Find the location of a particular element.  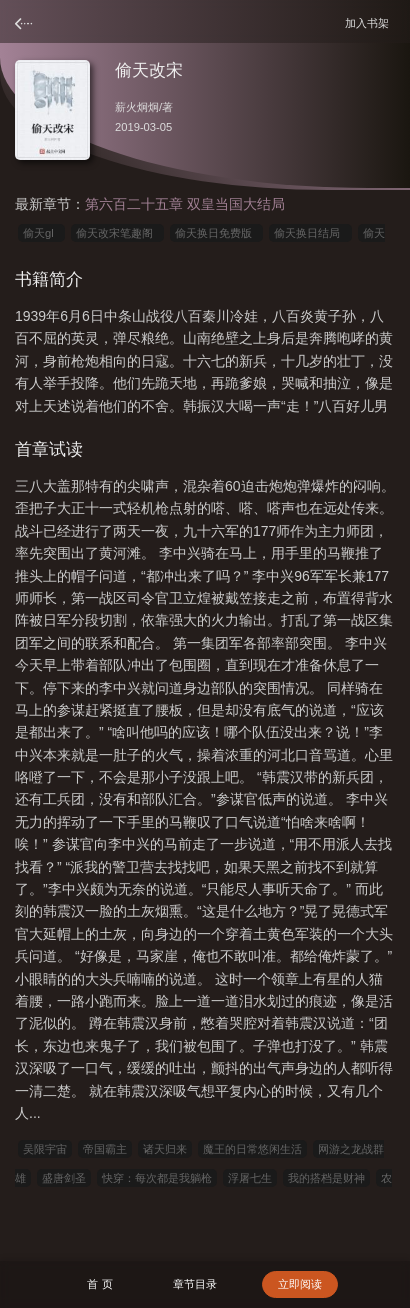

快穿：每次都是我躺枪 is located at coordinates (157, 1178).